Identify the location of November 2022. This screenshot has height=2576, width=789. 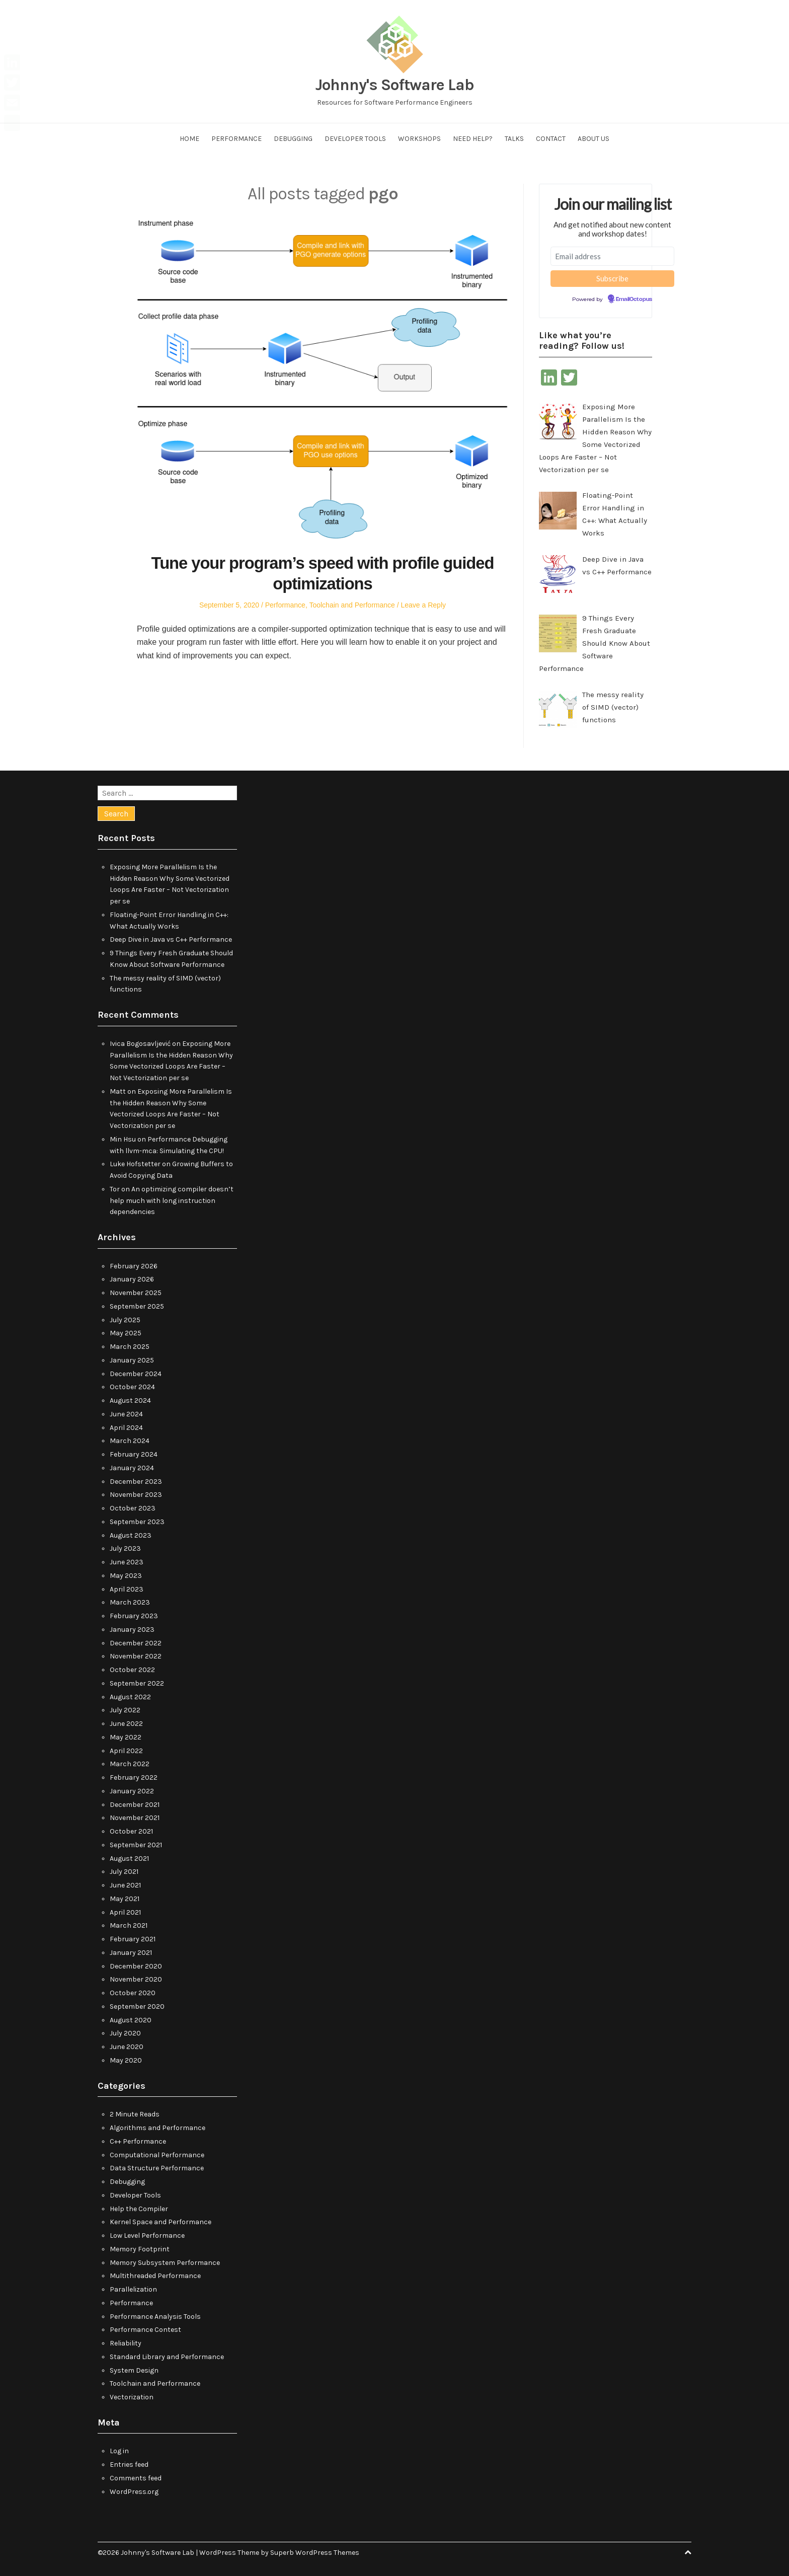
(136, 1656).